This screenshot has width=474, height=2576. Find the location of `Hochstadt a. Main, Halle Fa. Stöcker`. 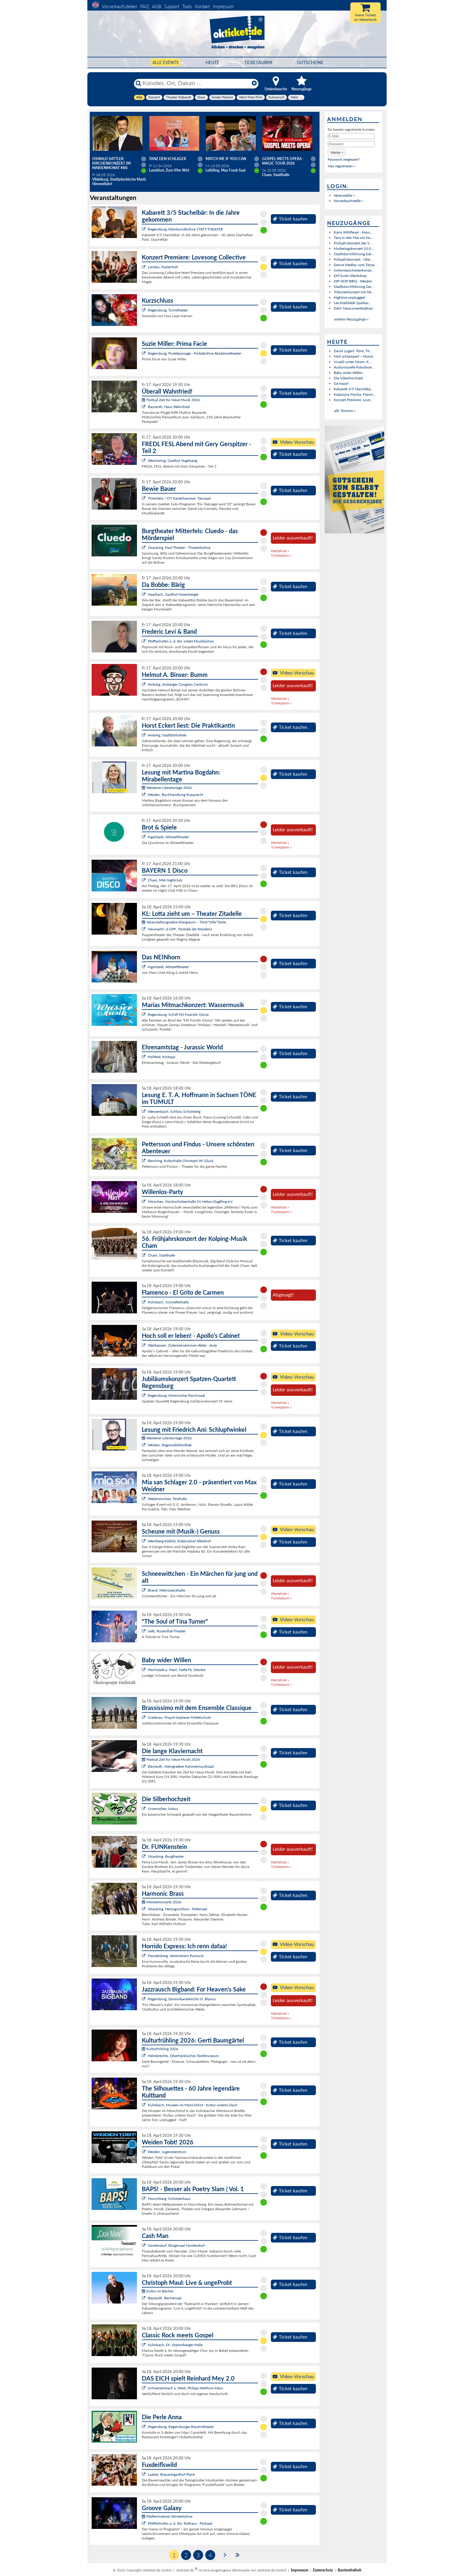

Hochstadt a. Main, Halle Fa. Stöcker is located at coordinates (177, 1669).